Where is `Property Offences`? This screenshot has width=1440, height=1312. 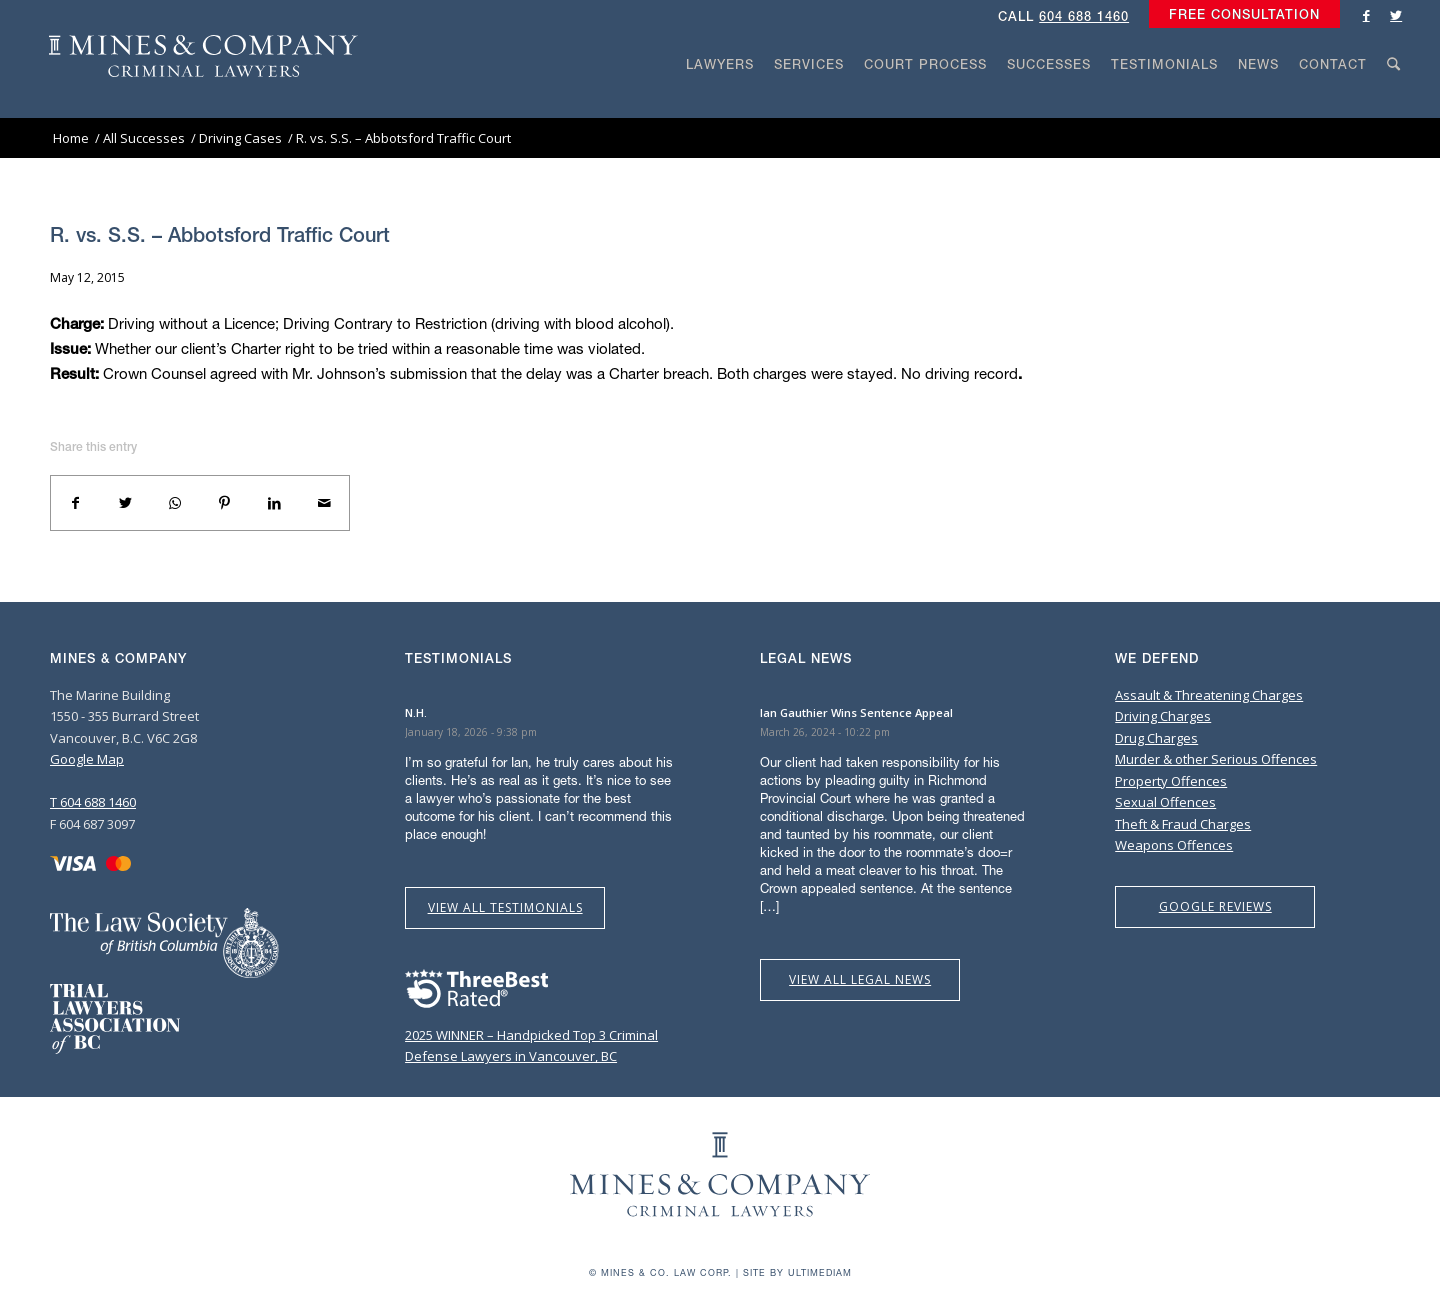 Property Offences is located at coordinates (1171, 781).